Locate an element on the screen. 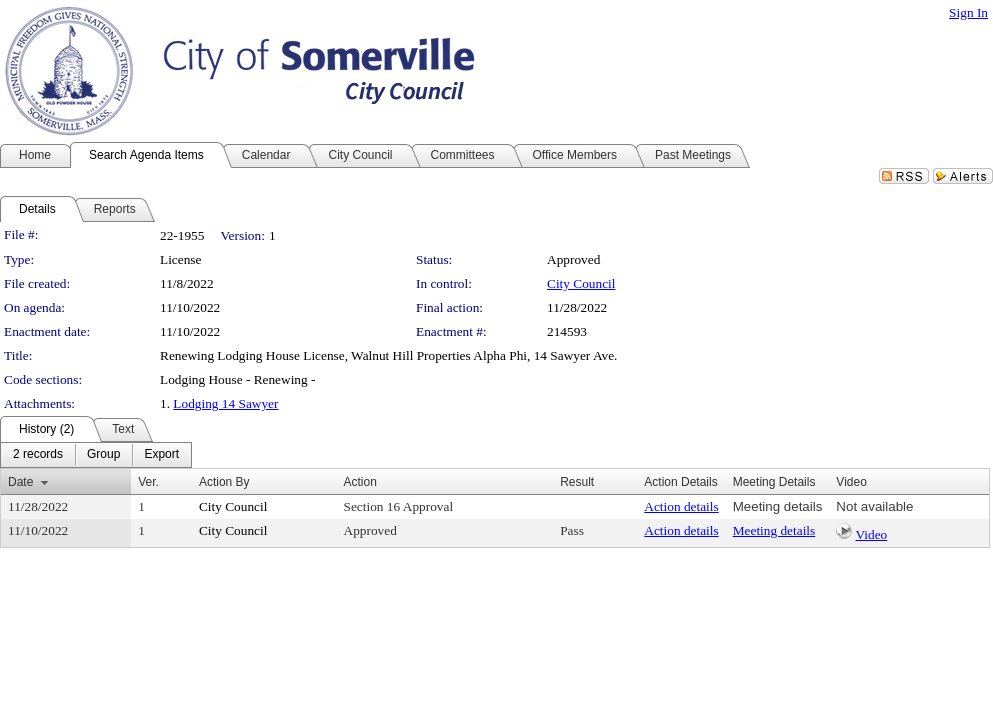 This screenshot has width=993, height=720. Action details is located at coordinates (681, 506).